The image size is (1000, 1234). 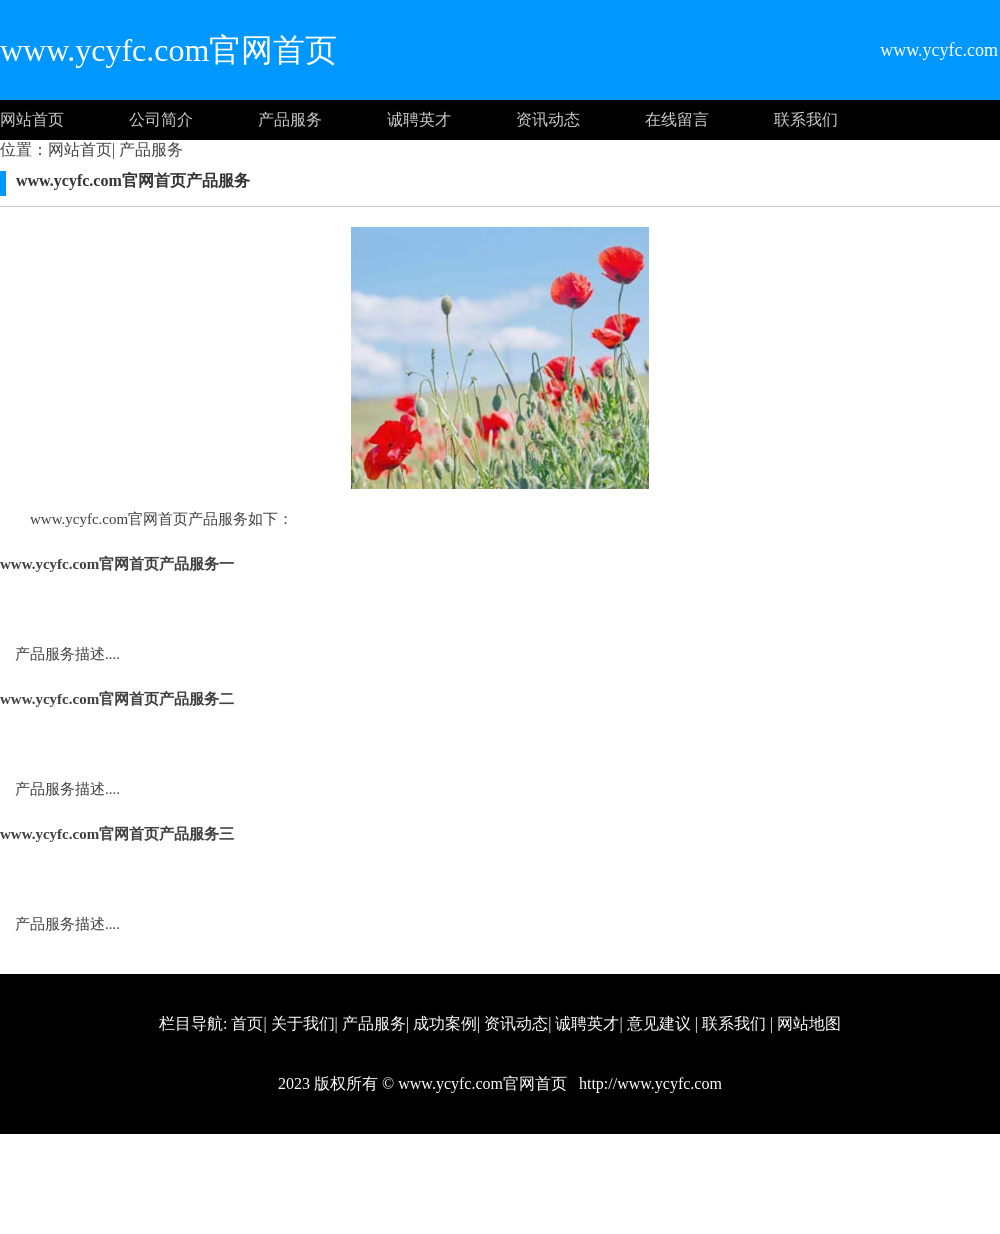 I want to click on 网站地图, so click(x=809, y=1023).